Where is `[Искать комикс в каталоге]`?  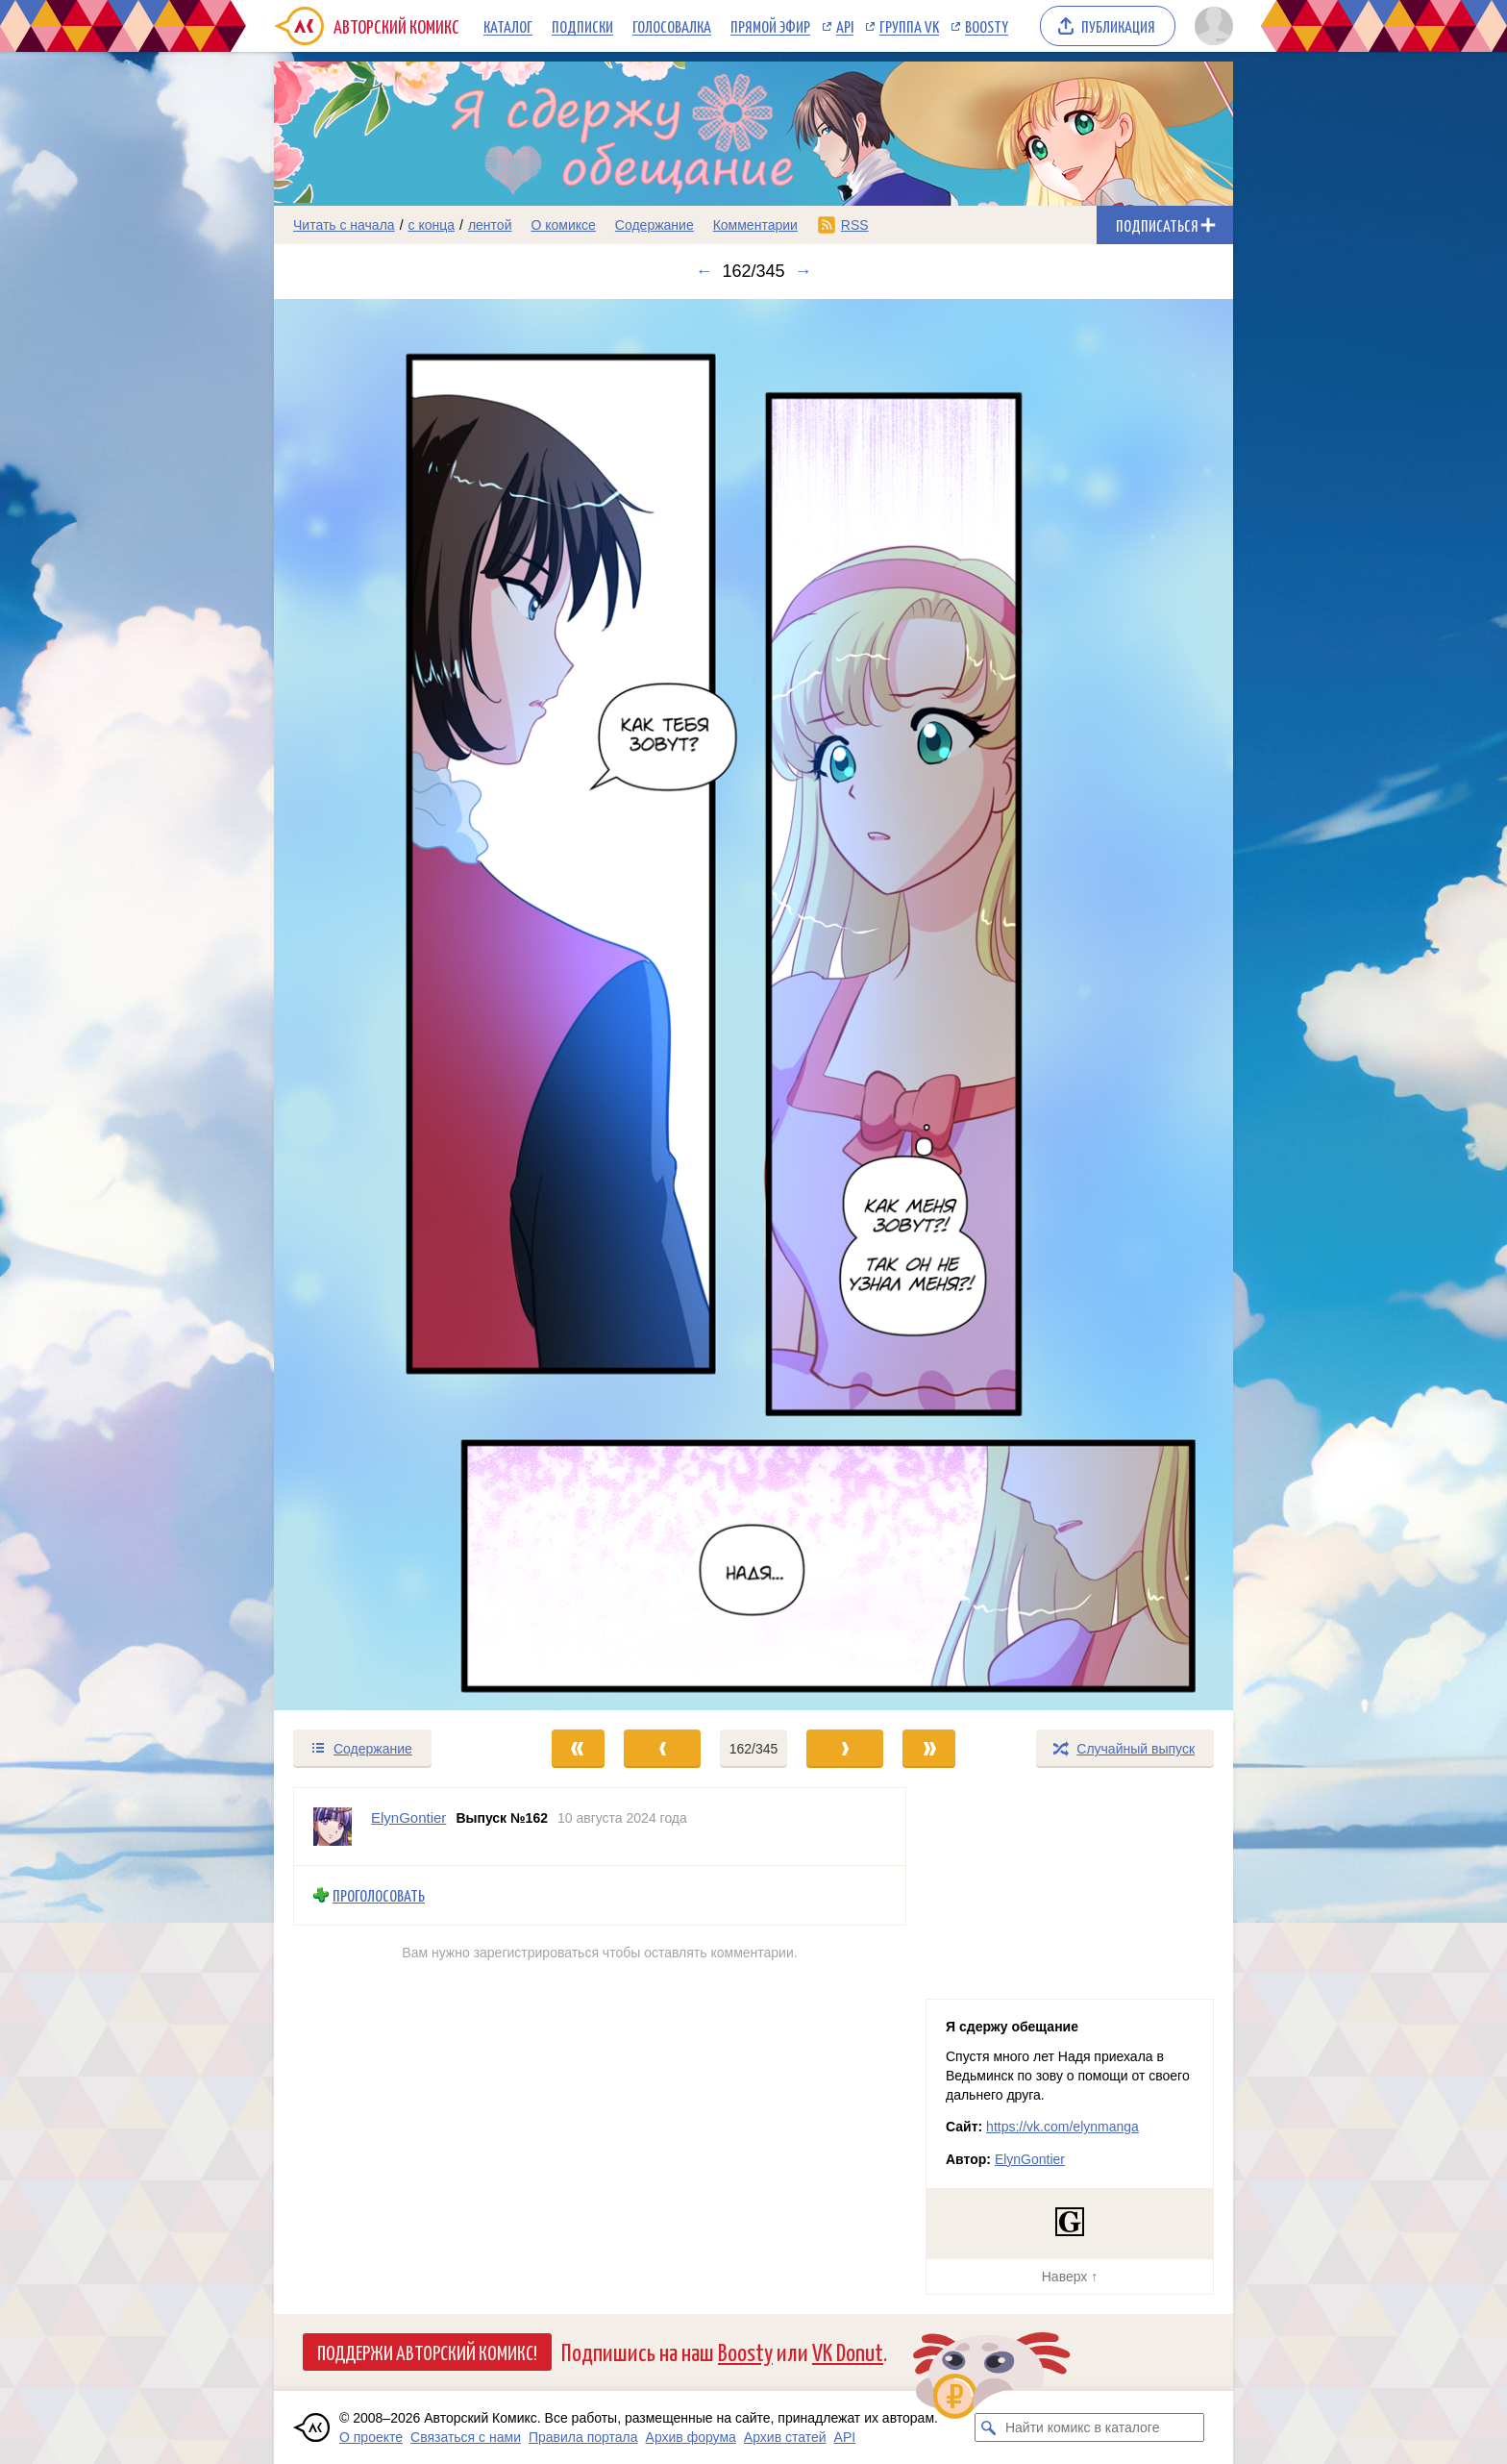 [Искать комикс в каталоге] is located at coordinates (989, 2427).